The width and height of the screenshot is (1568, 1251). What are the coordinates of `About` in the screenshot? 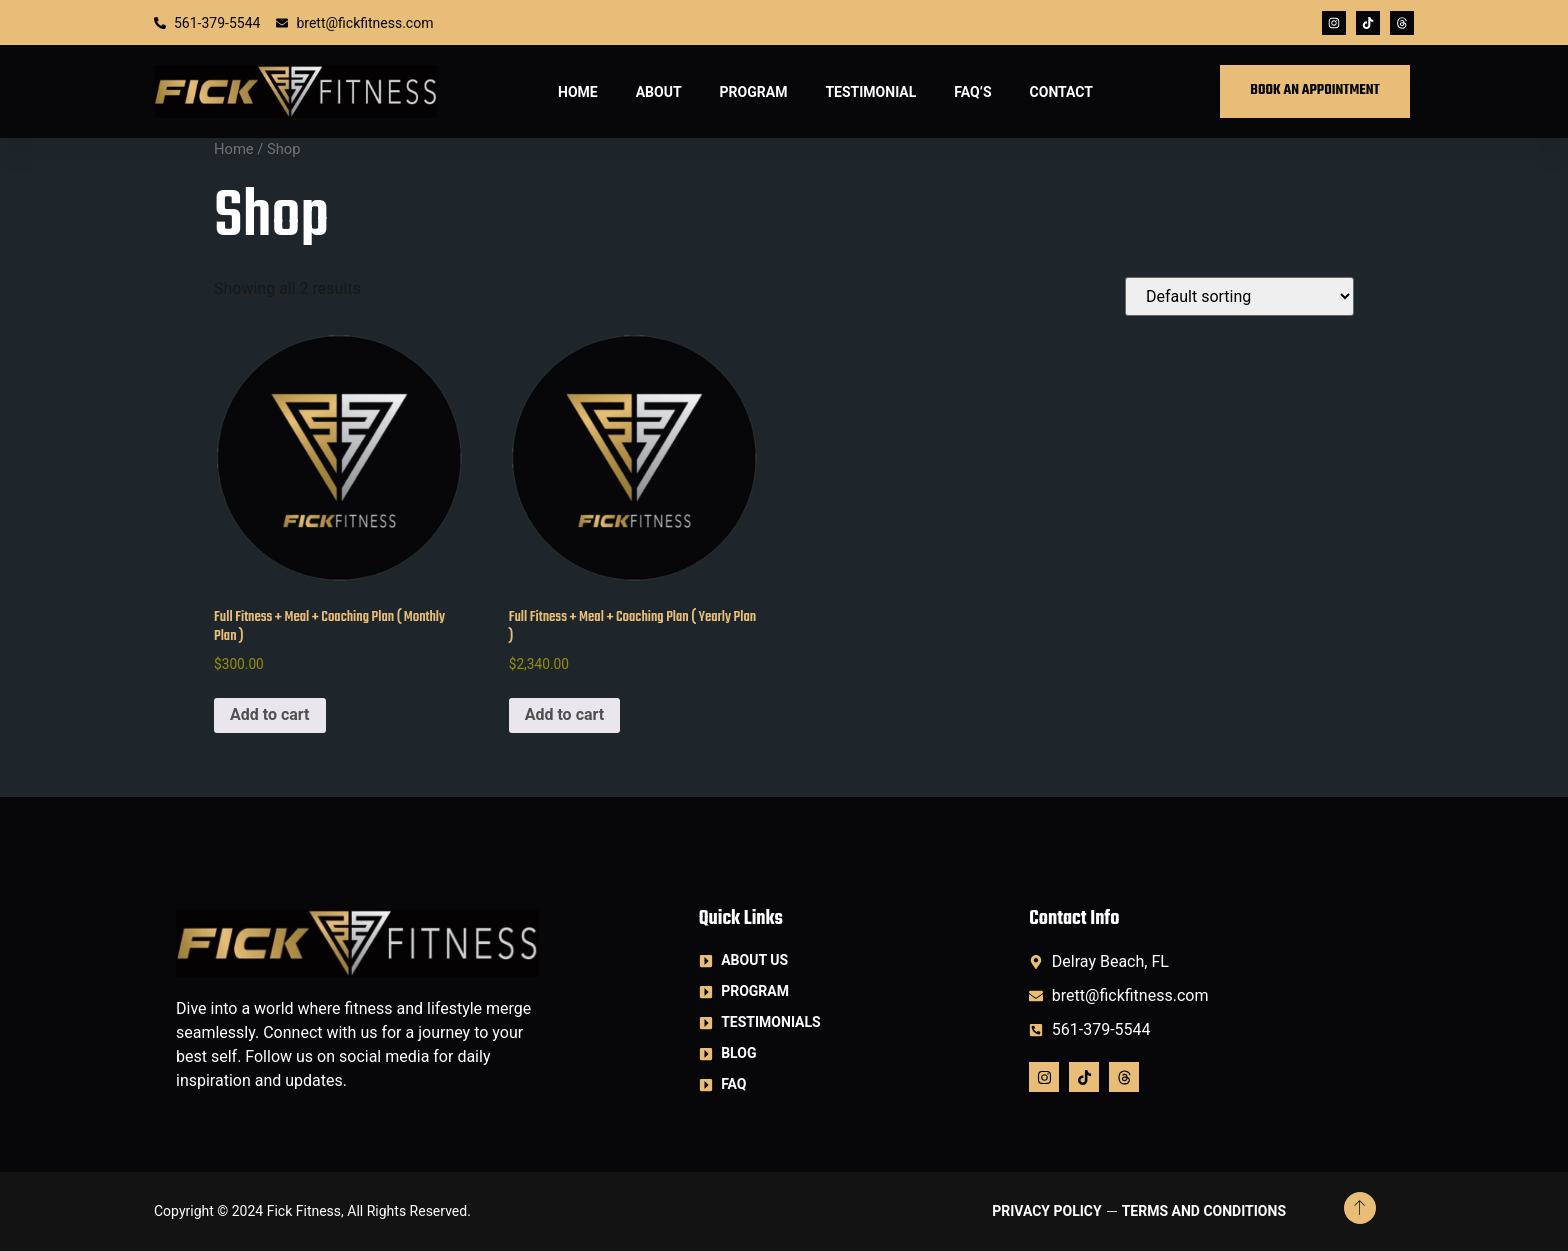 It's located at (659, 92).